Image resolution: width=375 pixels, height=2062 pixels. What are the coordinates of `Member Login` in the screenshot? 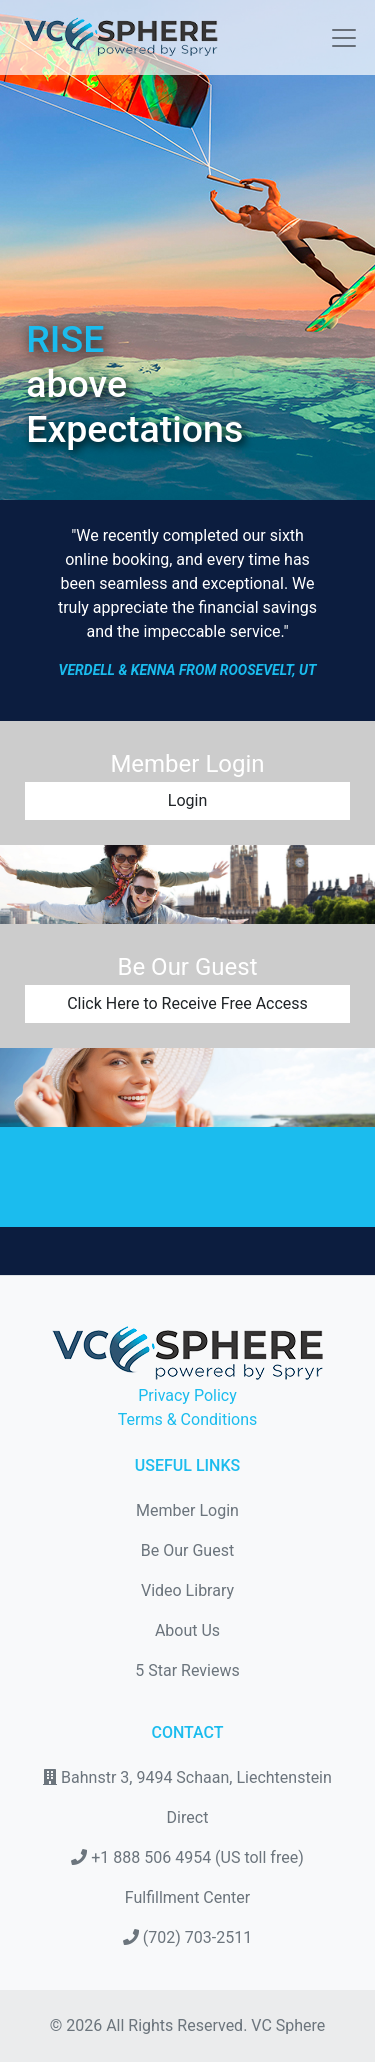 It's located at (187, 1510).